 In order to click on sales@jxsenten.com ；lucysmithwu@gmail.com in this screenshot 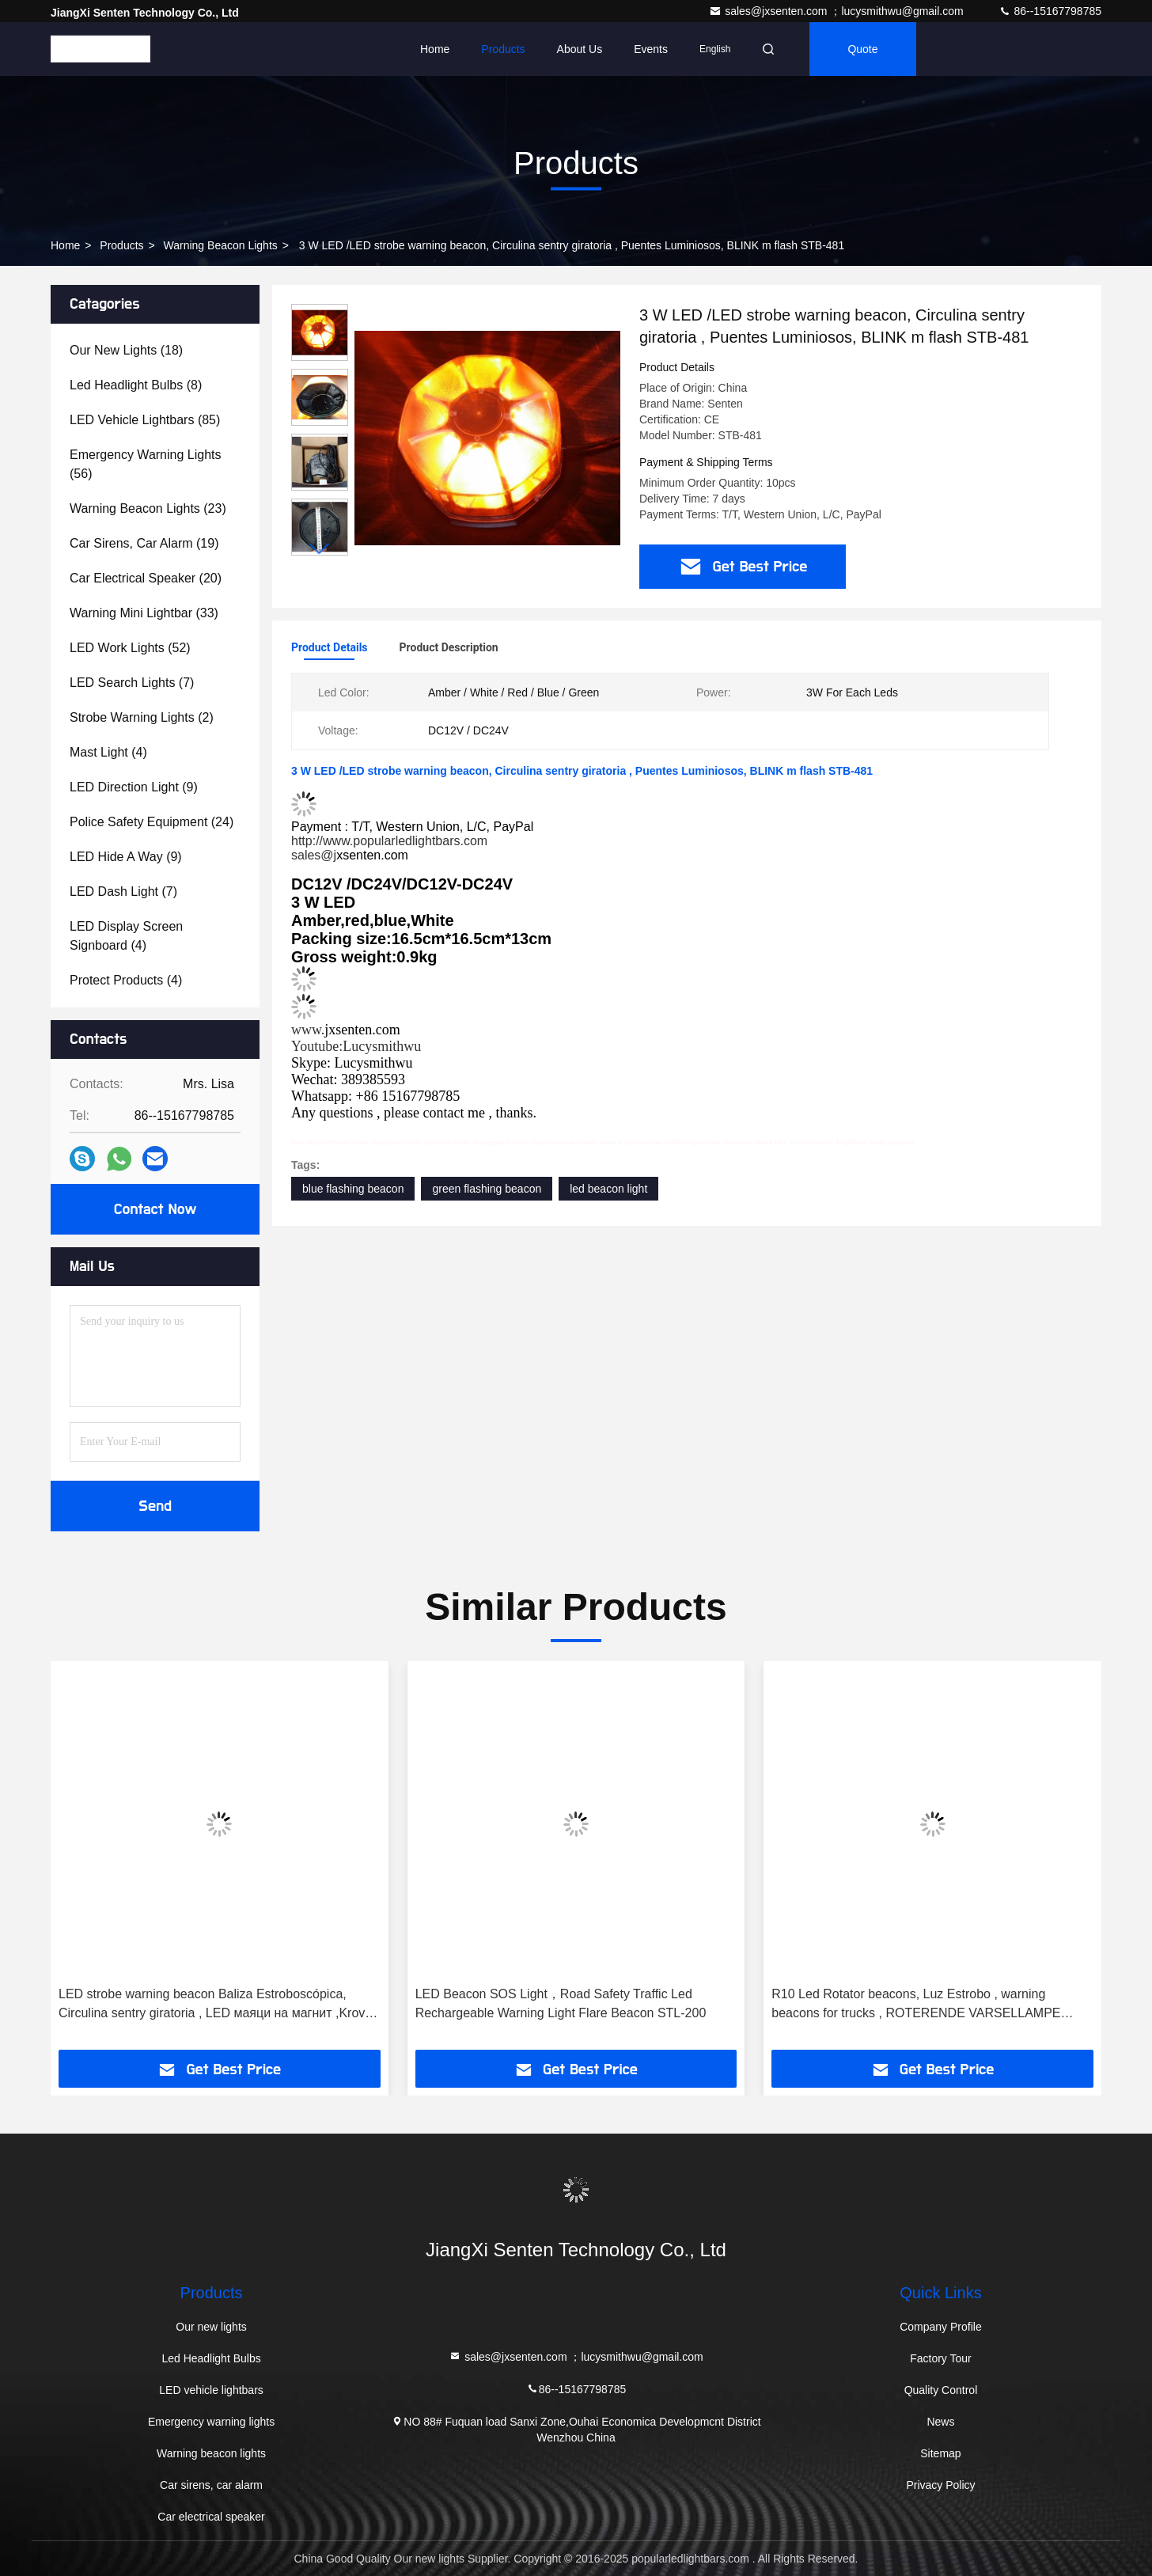, I will do `click(837, 11)`.